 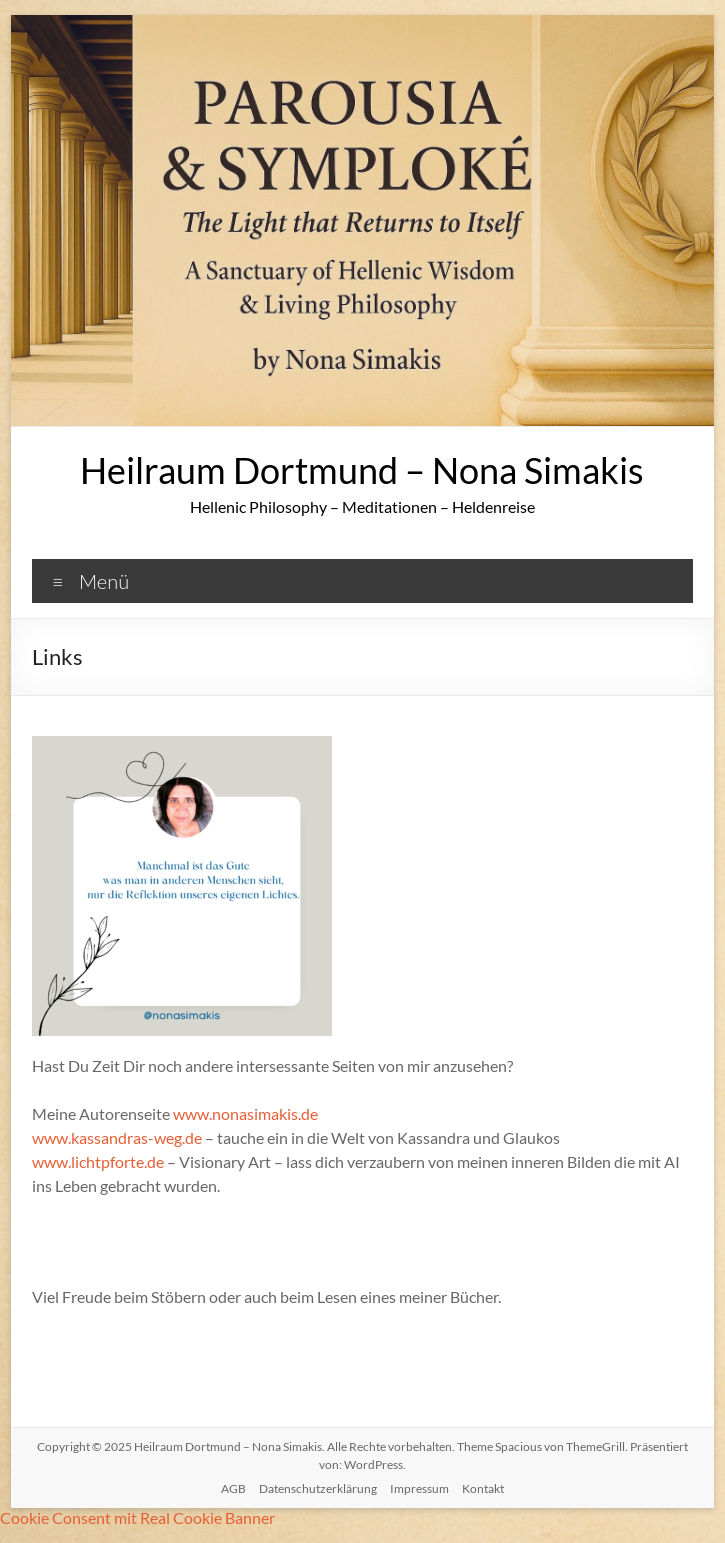 I want to click on Kontakt, so click(x=483, y=1488).